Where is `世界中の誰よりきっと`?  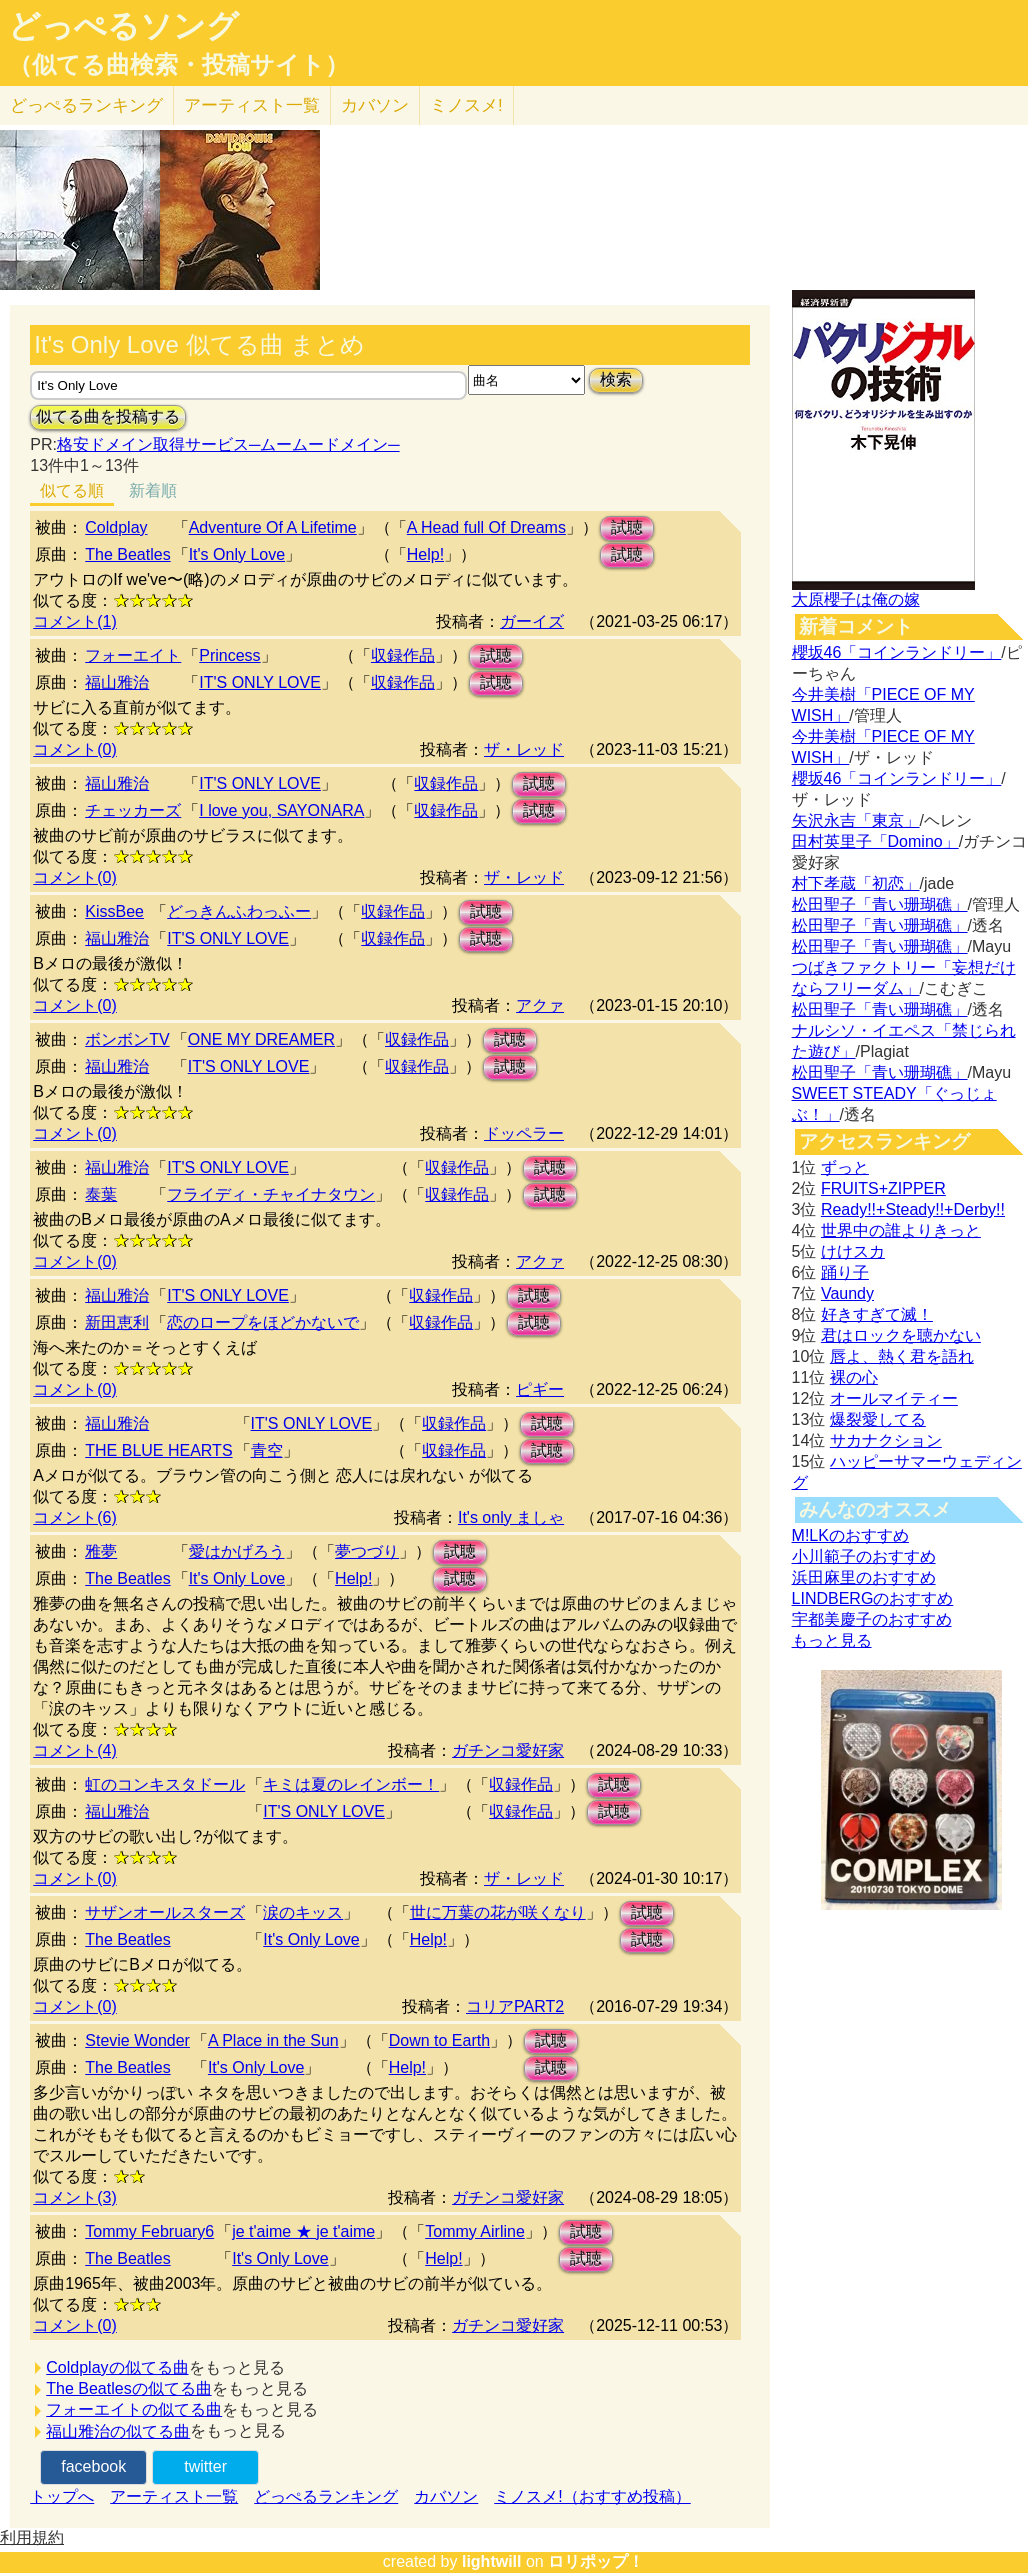 世界中の誰よりきっと is located at coordinates (901, 1230).